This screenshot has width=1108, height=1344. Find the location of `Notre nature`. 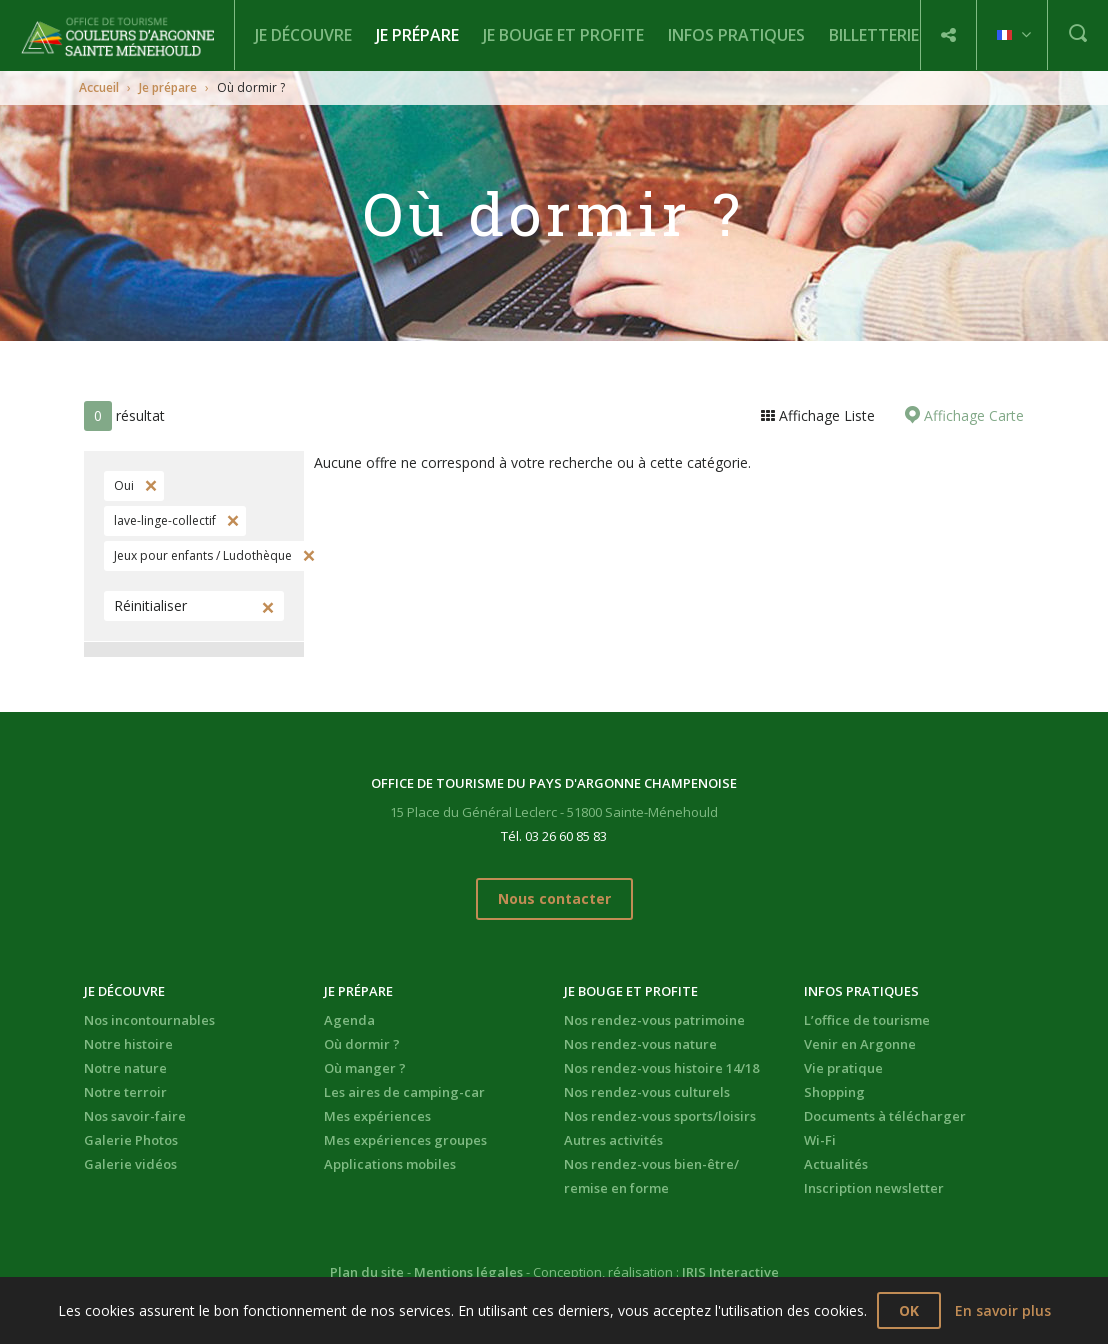

Notre nature is located at coordinates (125, 1068).